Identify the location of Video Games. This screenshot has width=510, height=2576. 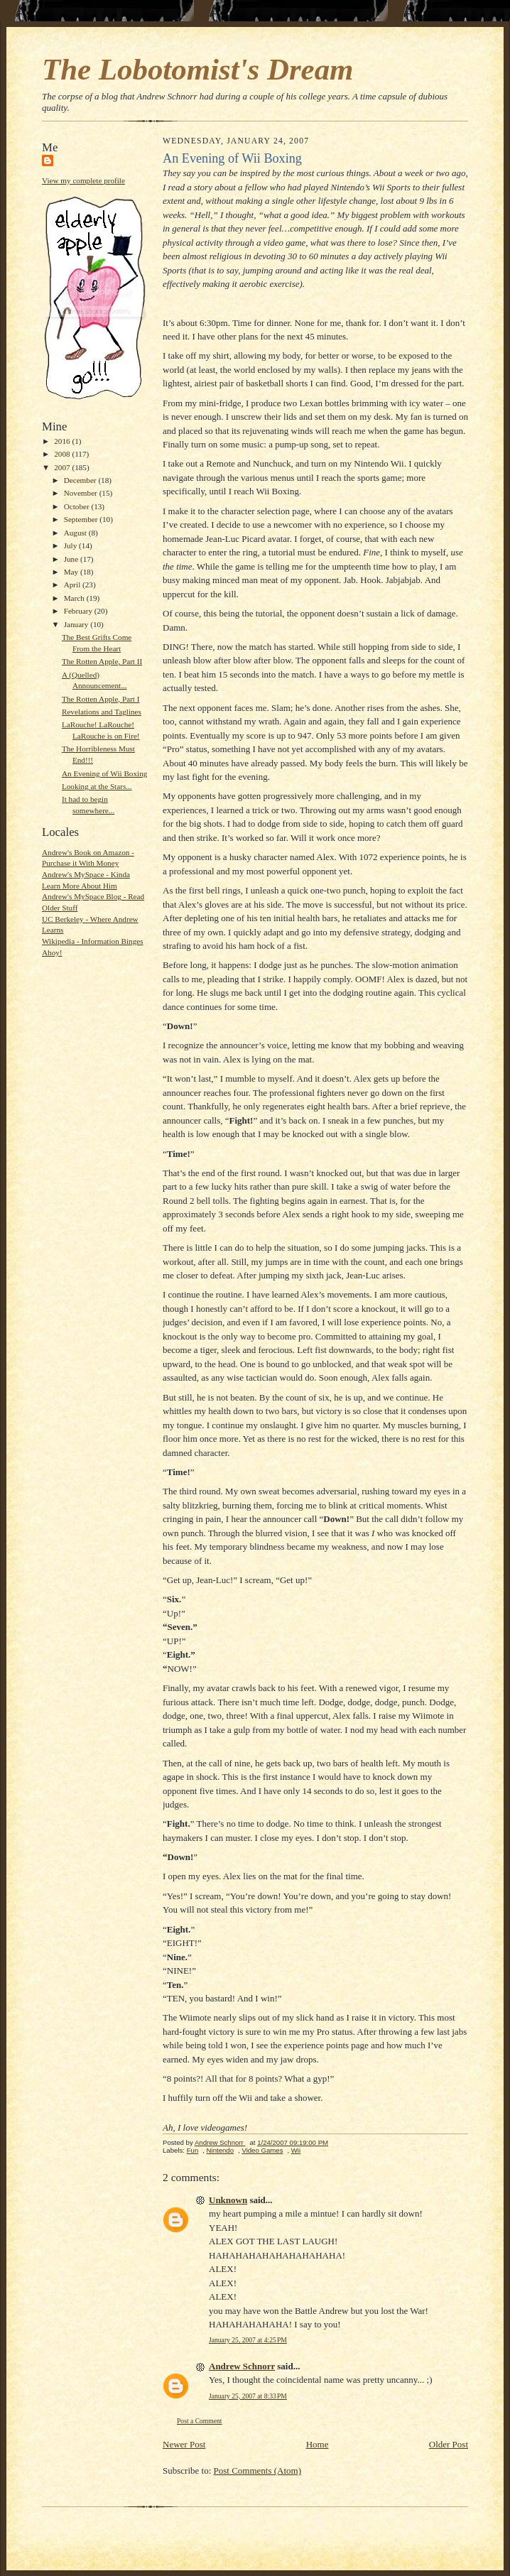
(262, 2150).